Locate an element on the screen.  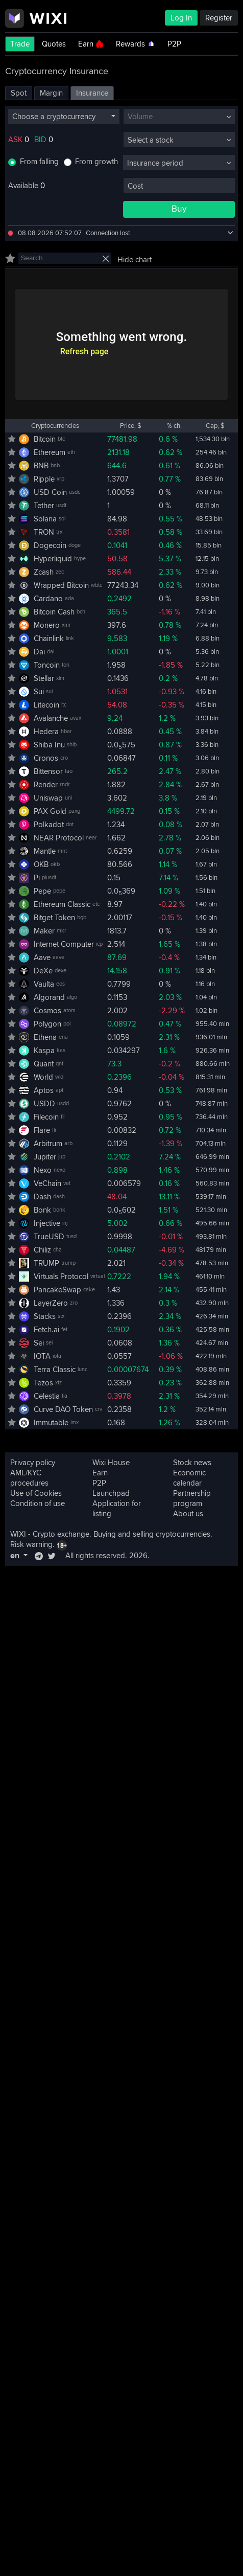
Fetch.ai is located at coordinates (46, 1329).